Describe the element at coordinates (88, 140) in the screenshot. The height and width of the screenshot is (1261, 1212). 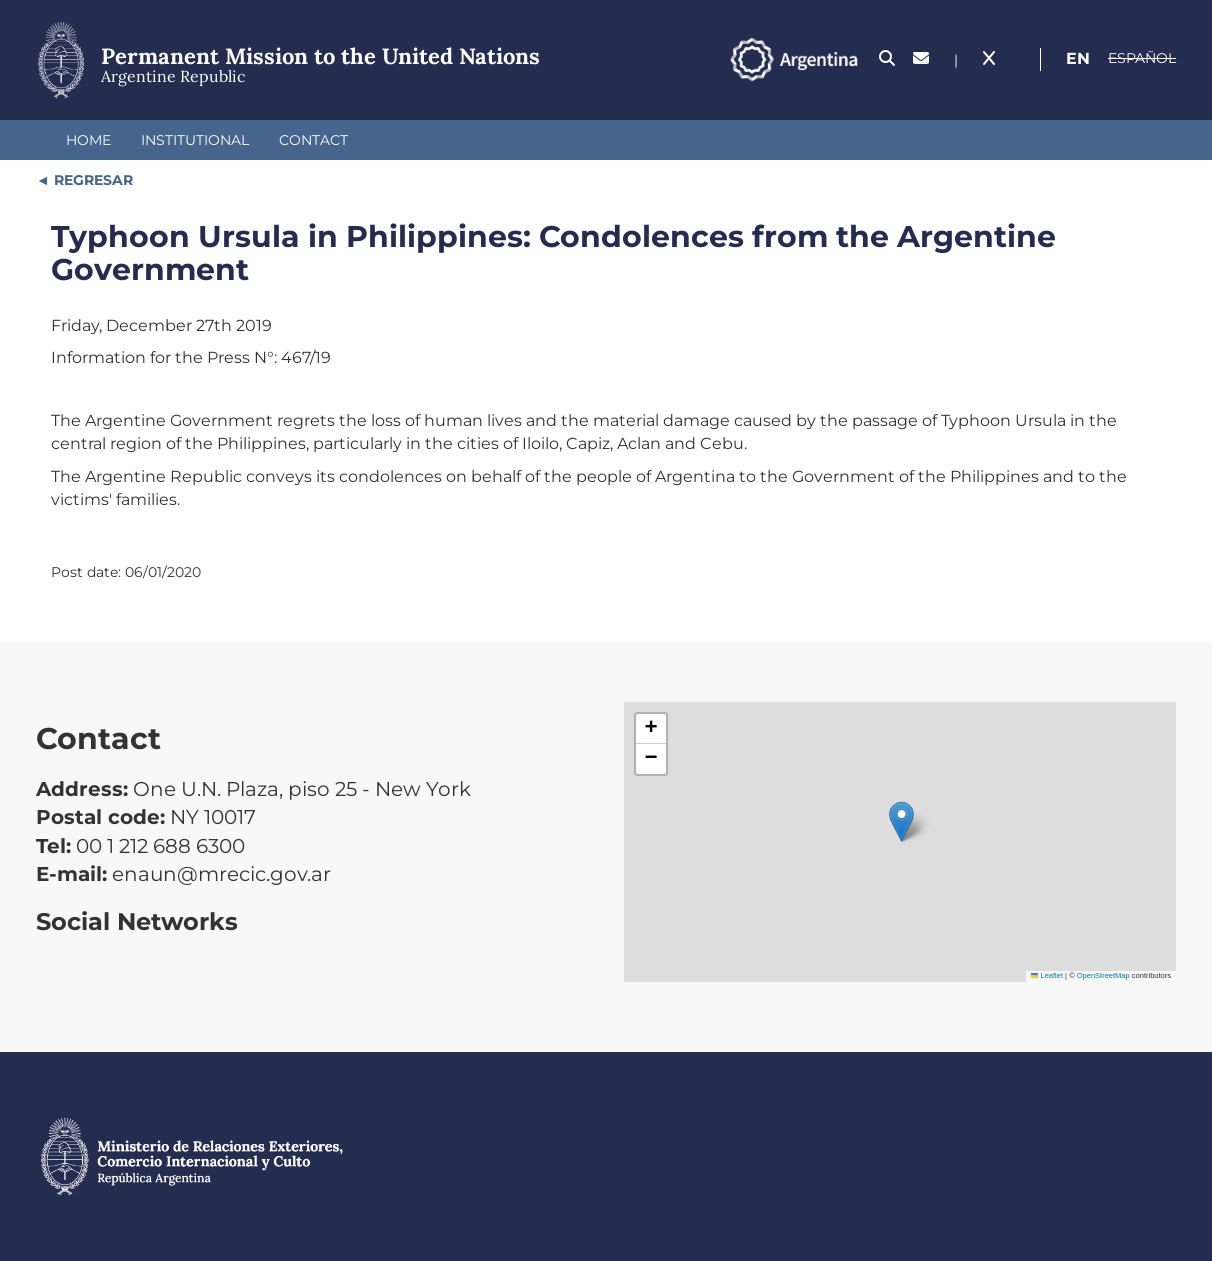
I see `Home` at that location.